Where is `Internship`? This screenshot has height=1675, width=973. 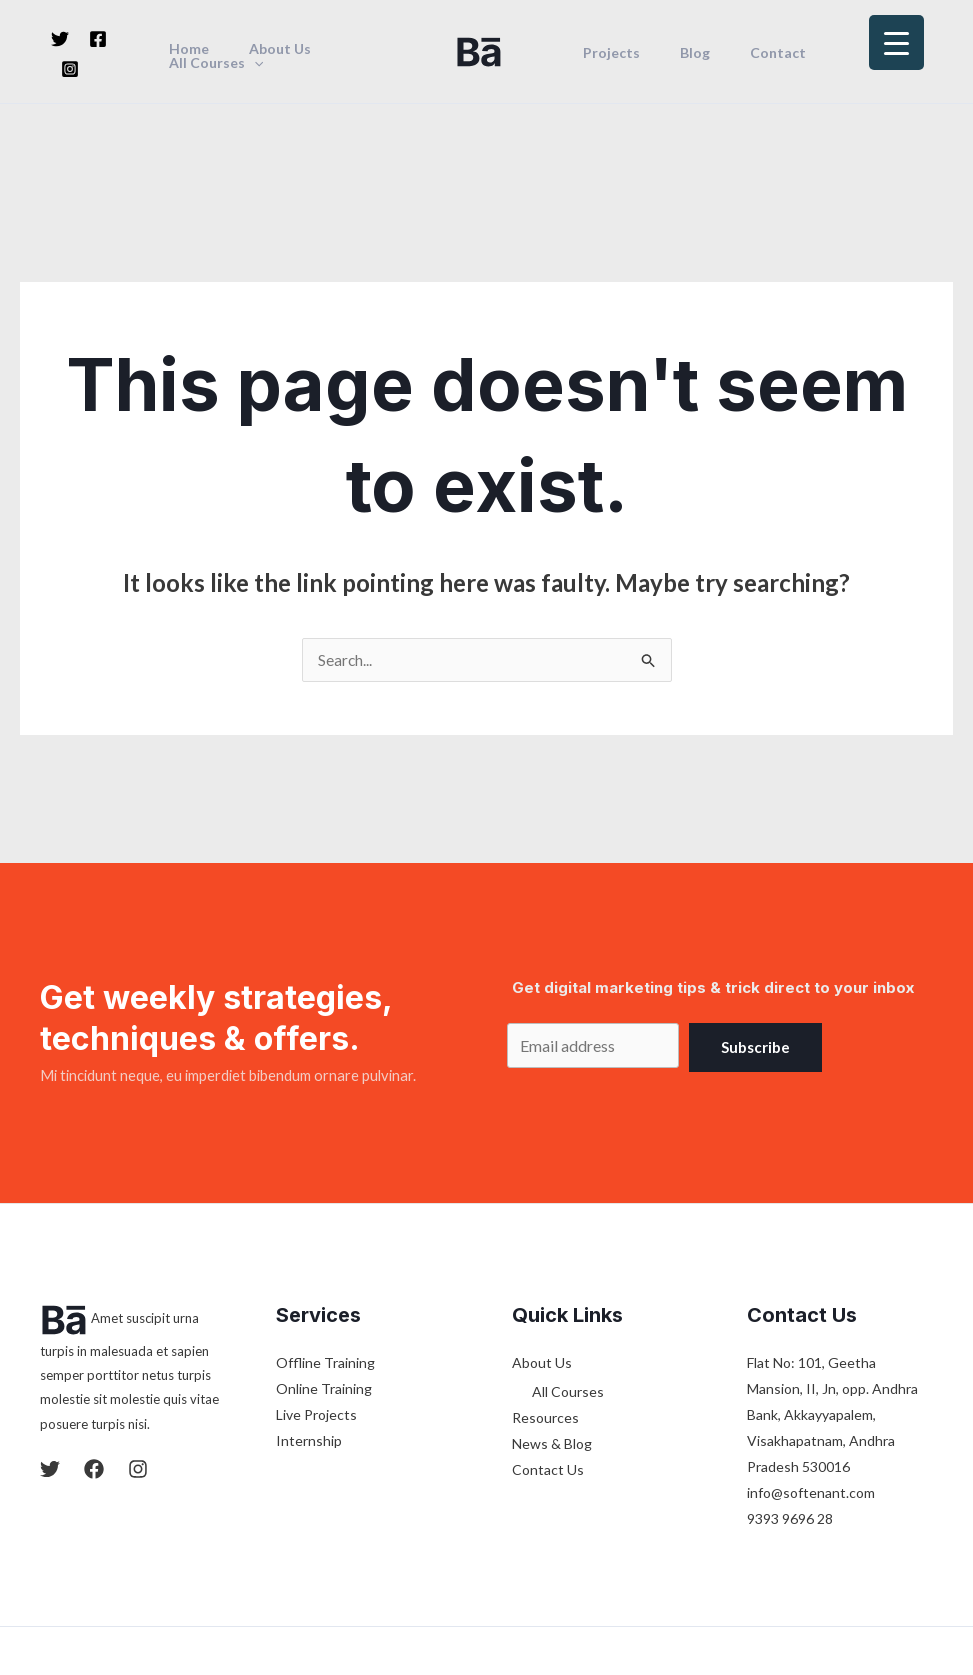 Internship is located at coordinates (309, 1328).